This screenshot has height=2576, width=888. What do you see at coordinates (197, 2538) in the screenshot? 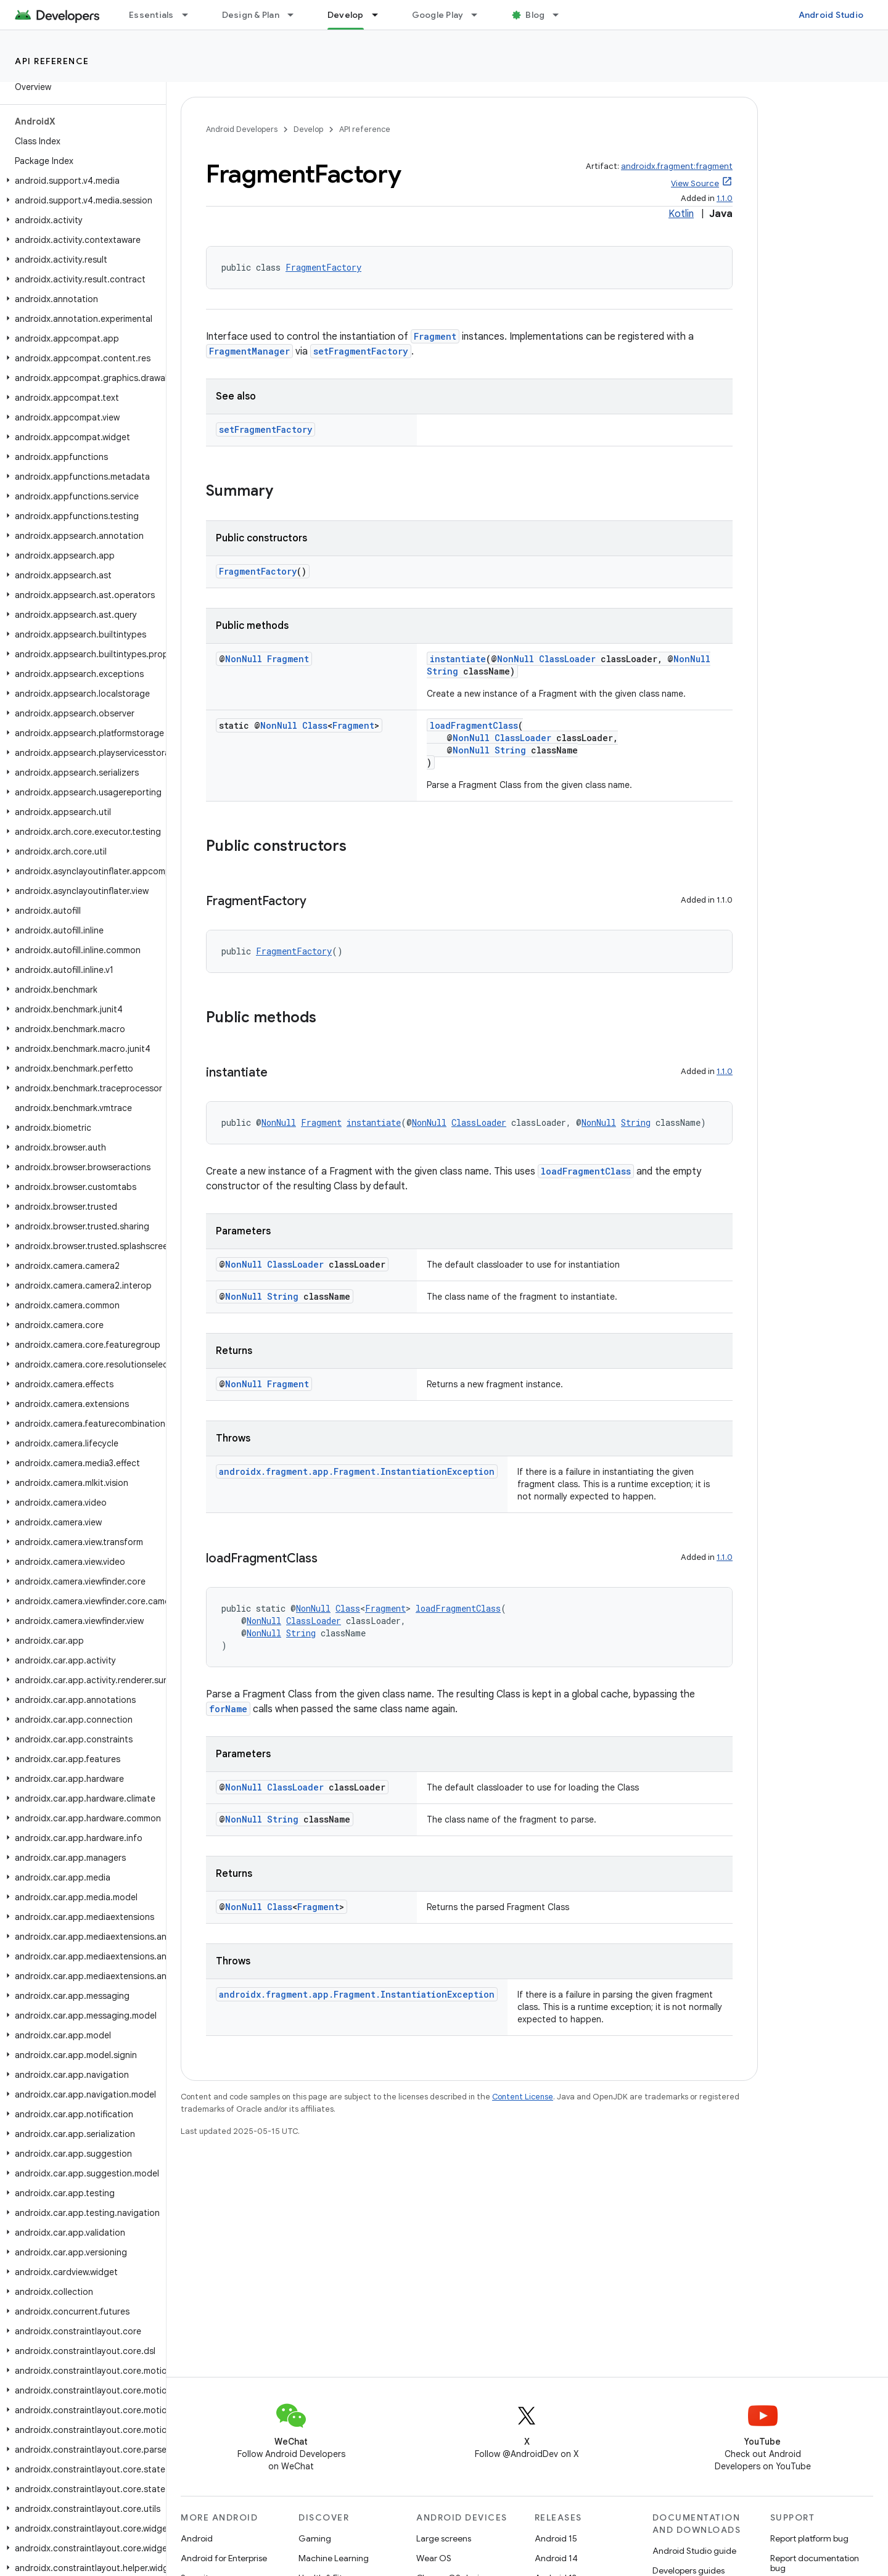
I see `Android` at bounding box center [197, 2538].